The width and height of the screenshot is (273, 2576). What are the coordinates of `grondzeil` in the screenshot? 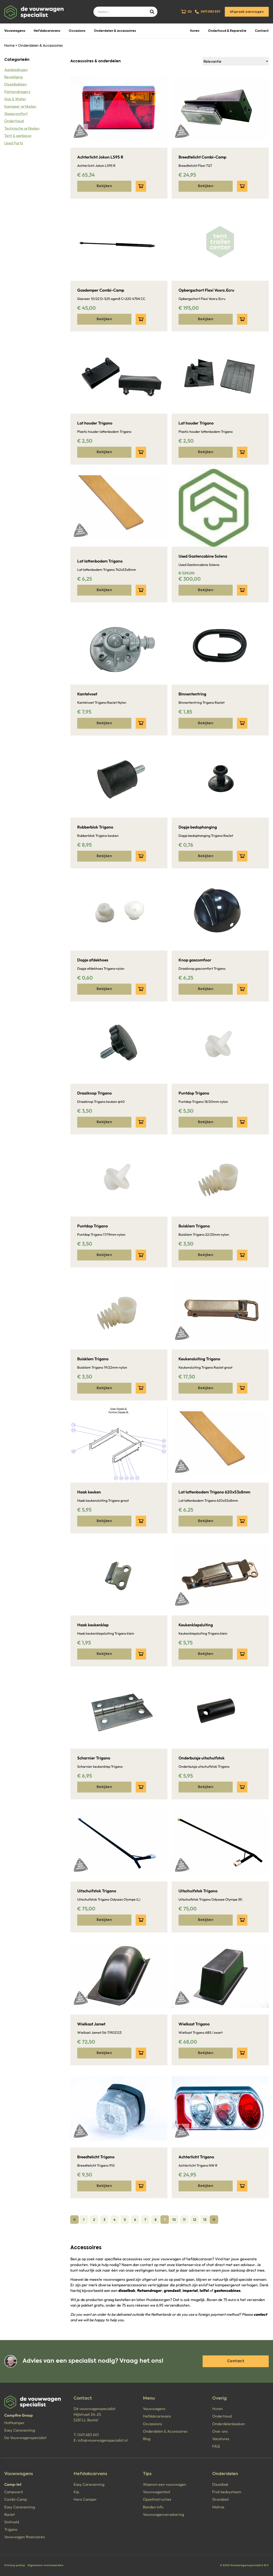 It's located at (172, 2290).